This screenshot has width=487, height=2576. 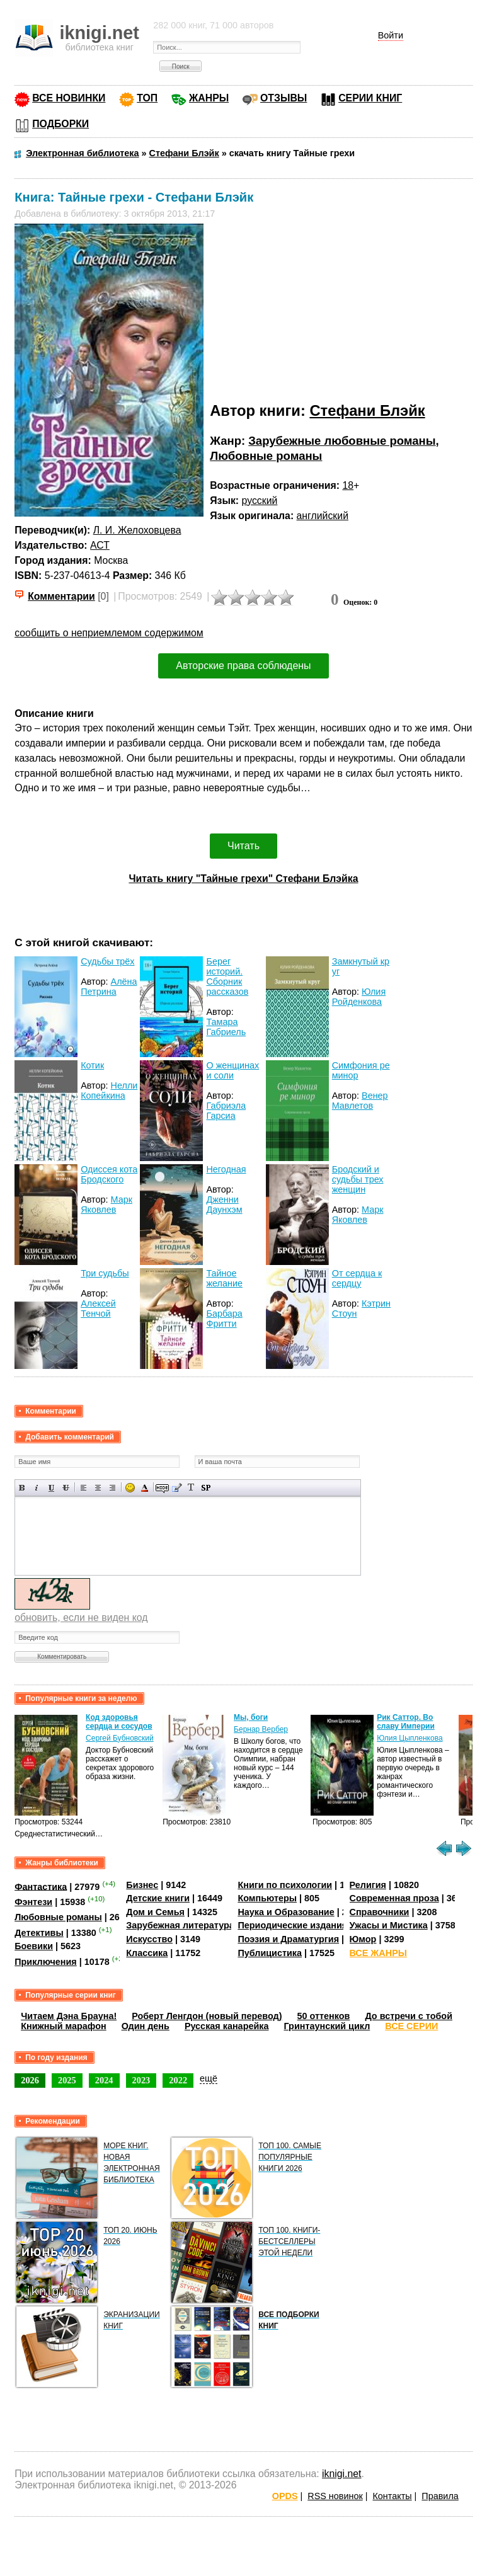 What do you see at coordinates (226, 1027) in the screenshot?
I see `Тамара Габриель` at bounding box center [226, 1027].